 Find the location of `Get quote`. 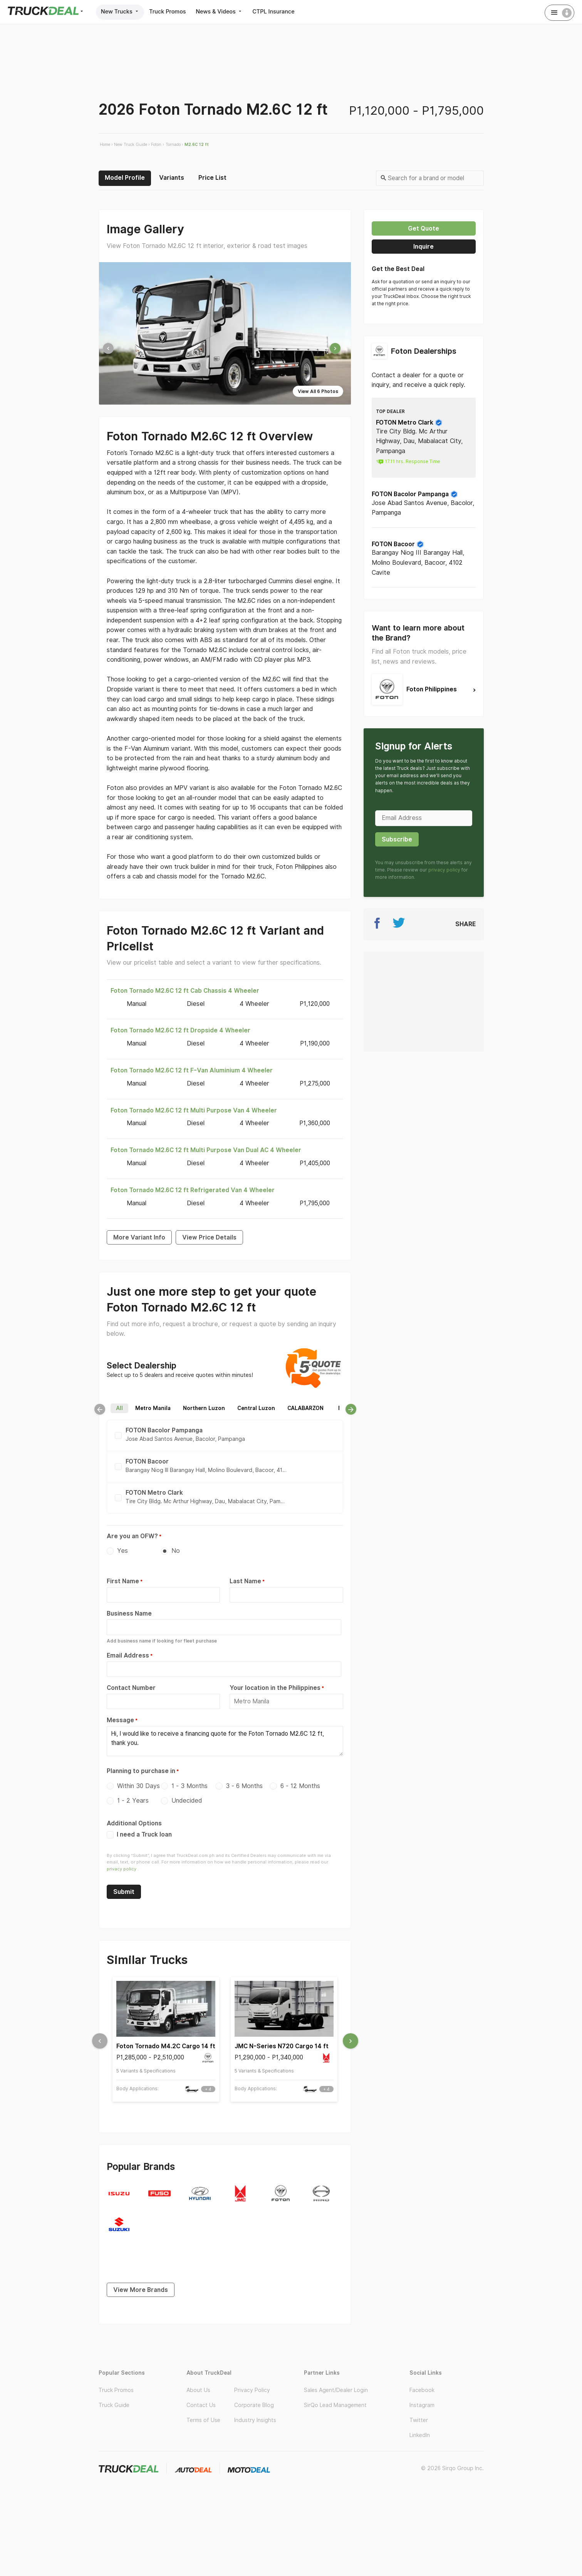

Get quote is located at coordinates (423, 228).